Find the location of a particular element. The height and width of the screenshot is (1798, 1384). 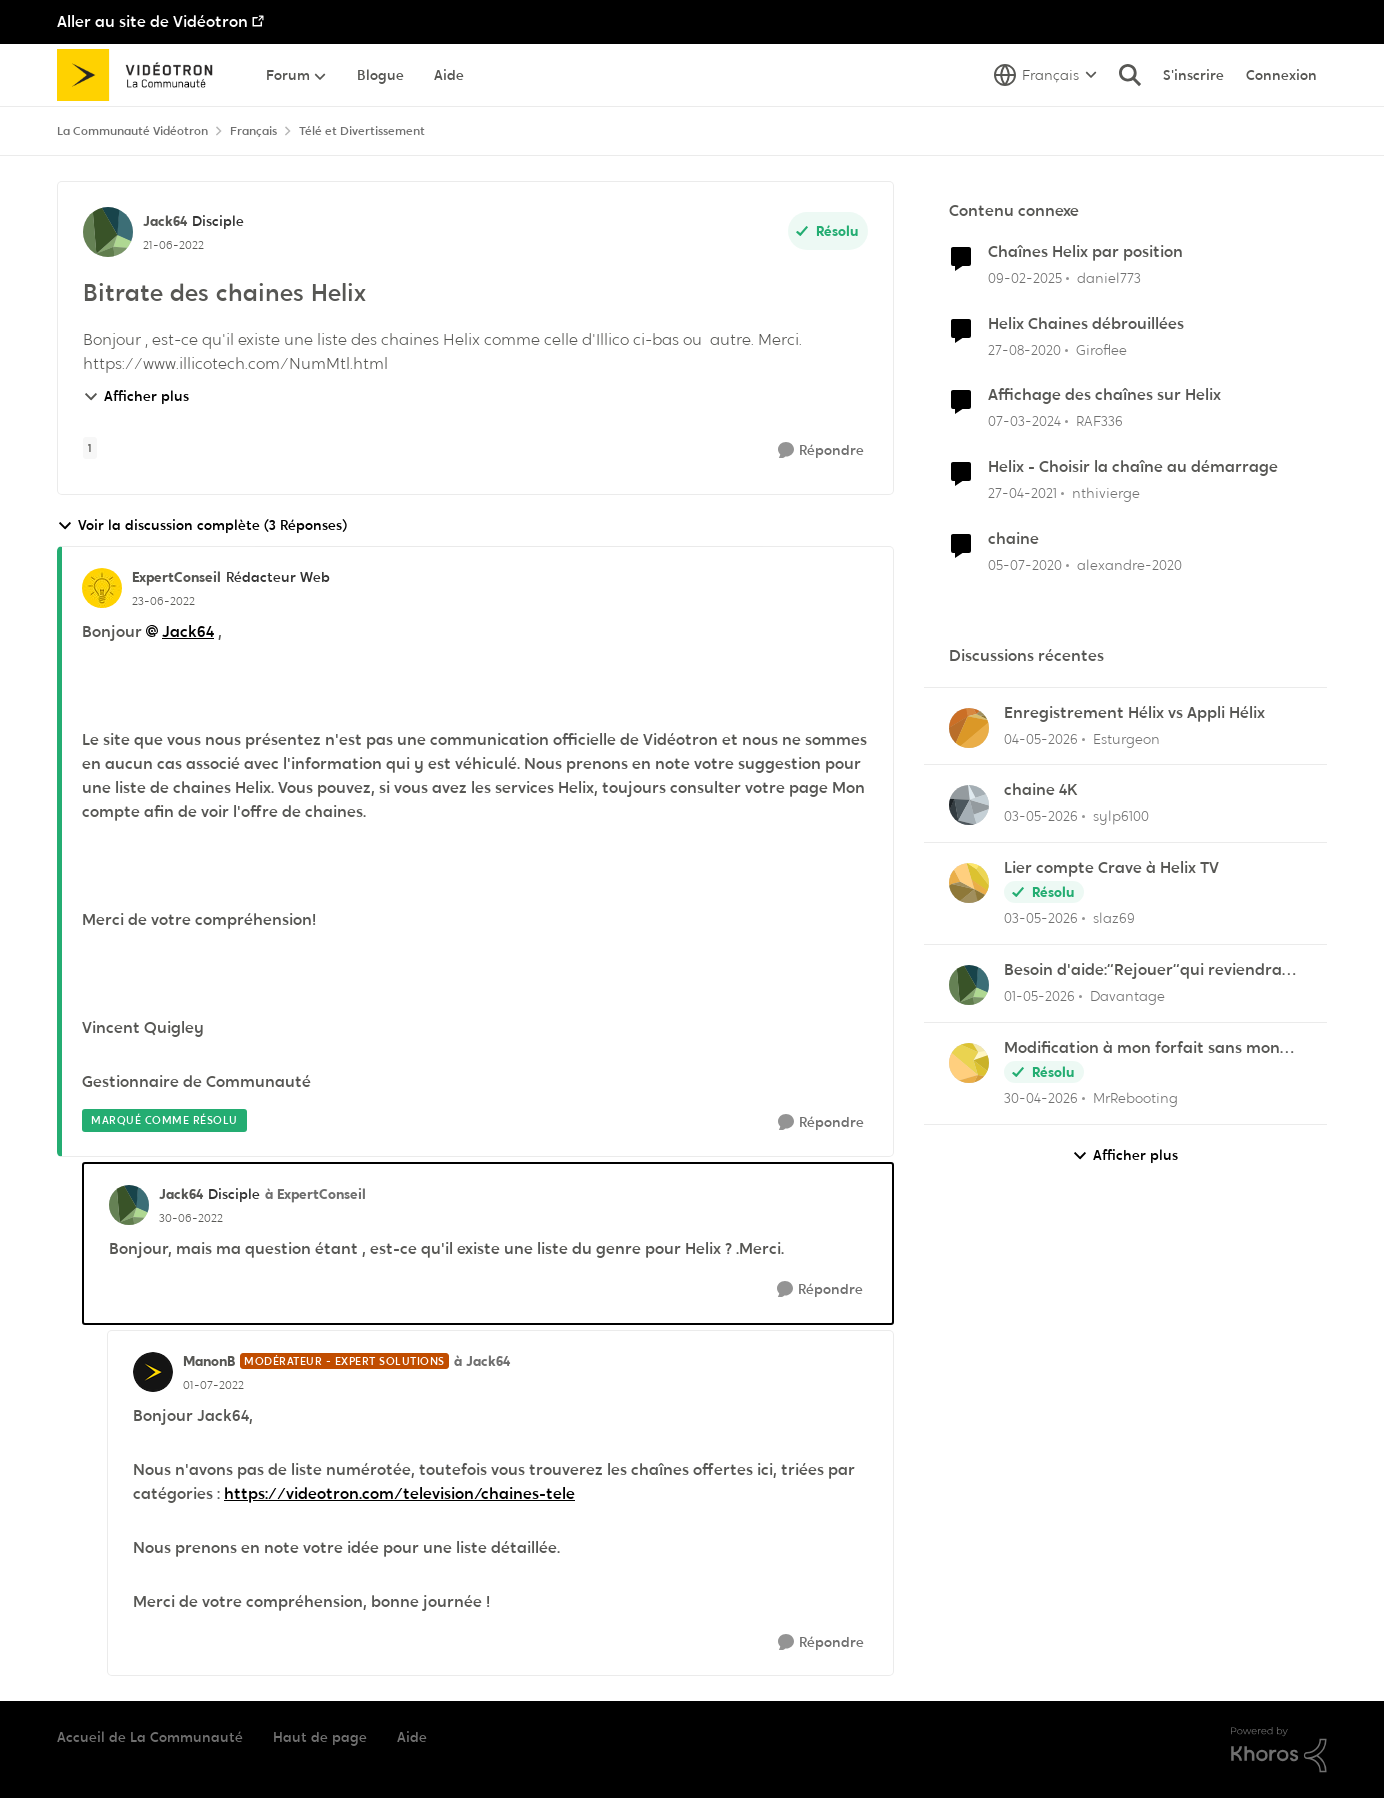

Helix - Choisir la chaîne au démarrage is located at coordinates (1133, 467).